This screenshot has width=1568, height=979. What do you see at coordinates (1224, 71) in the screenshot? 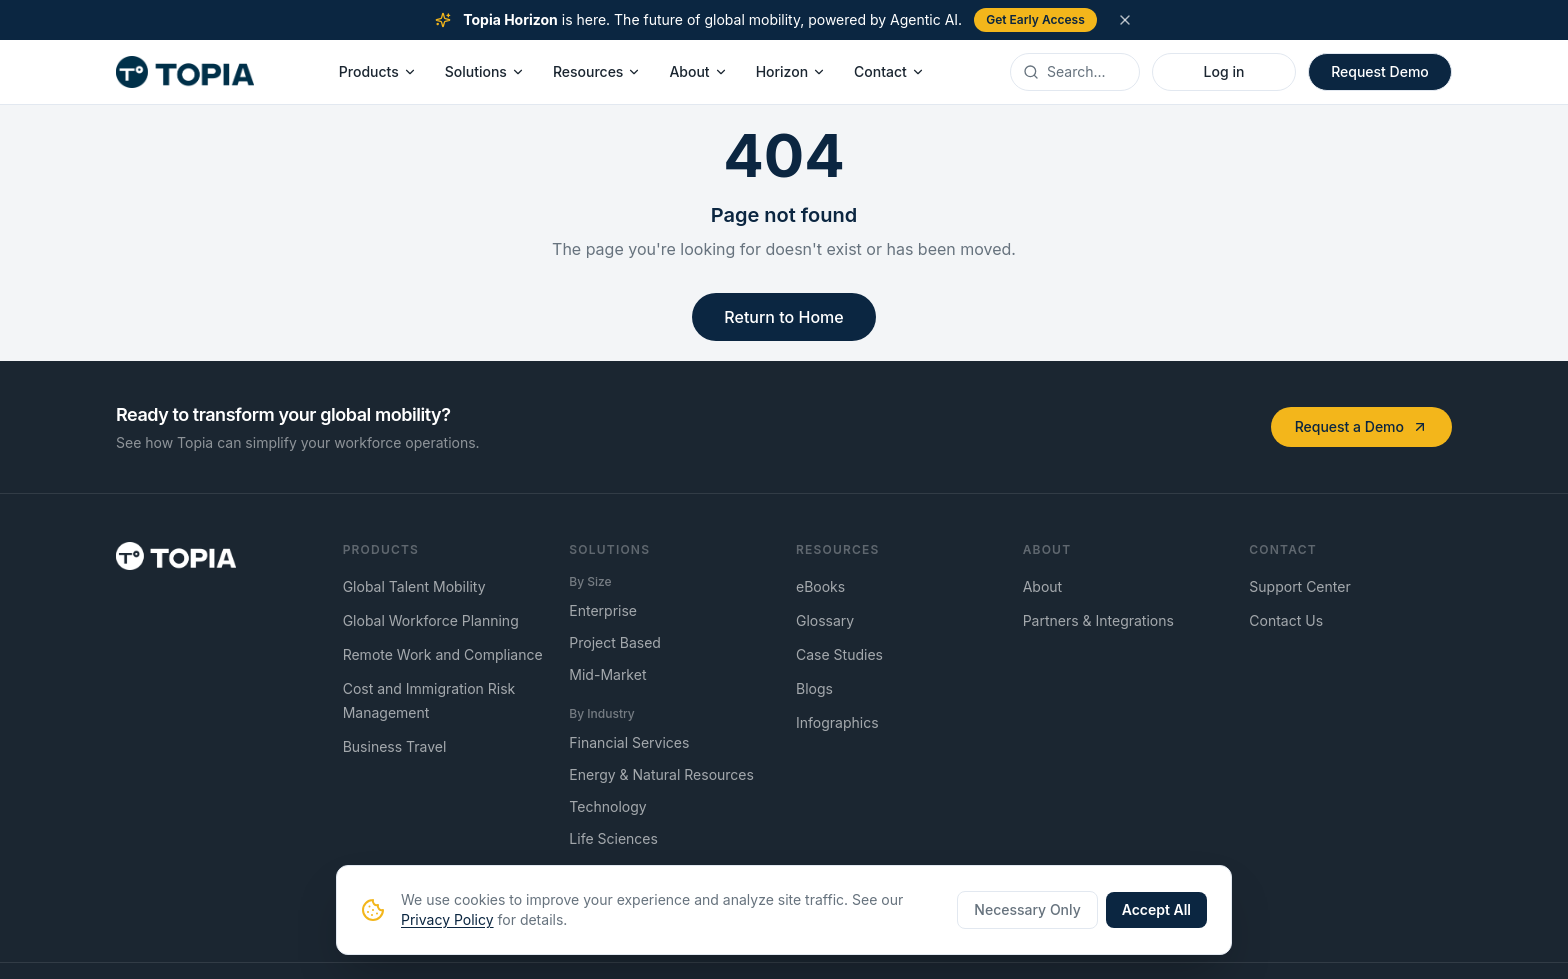
I see `Log in` at bounding box center [1224, 71].